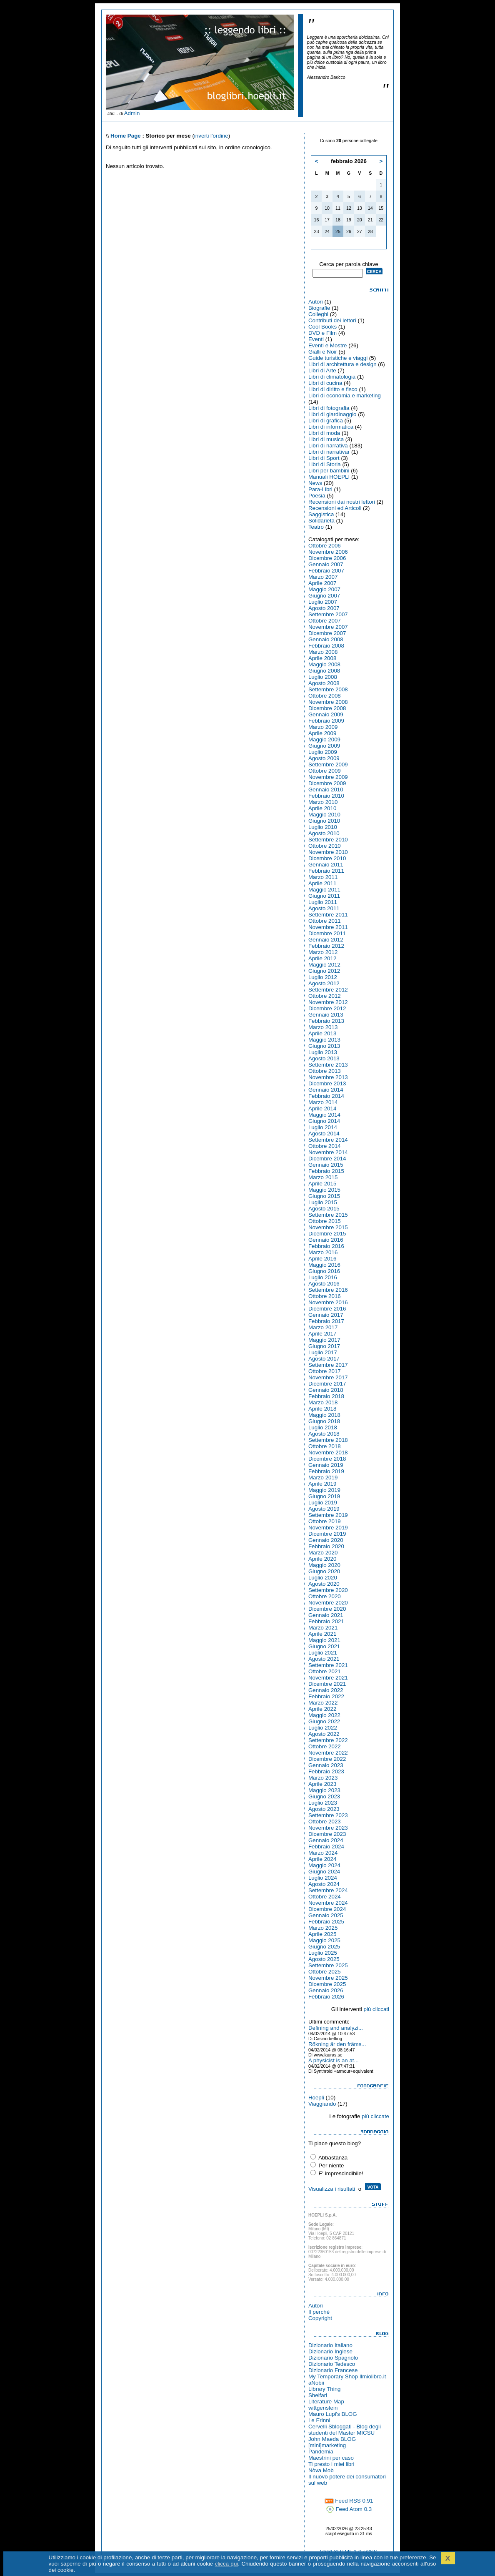 The width and height of the screenshot is (495, 2576). What do you see at coordinates (324, 1884) in the screenshot?
I see `Agosto 2024` at bounding box center [324, 1884].